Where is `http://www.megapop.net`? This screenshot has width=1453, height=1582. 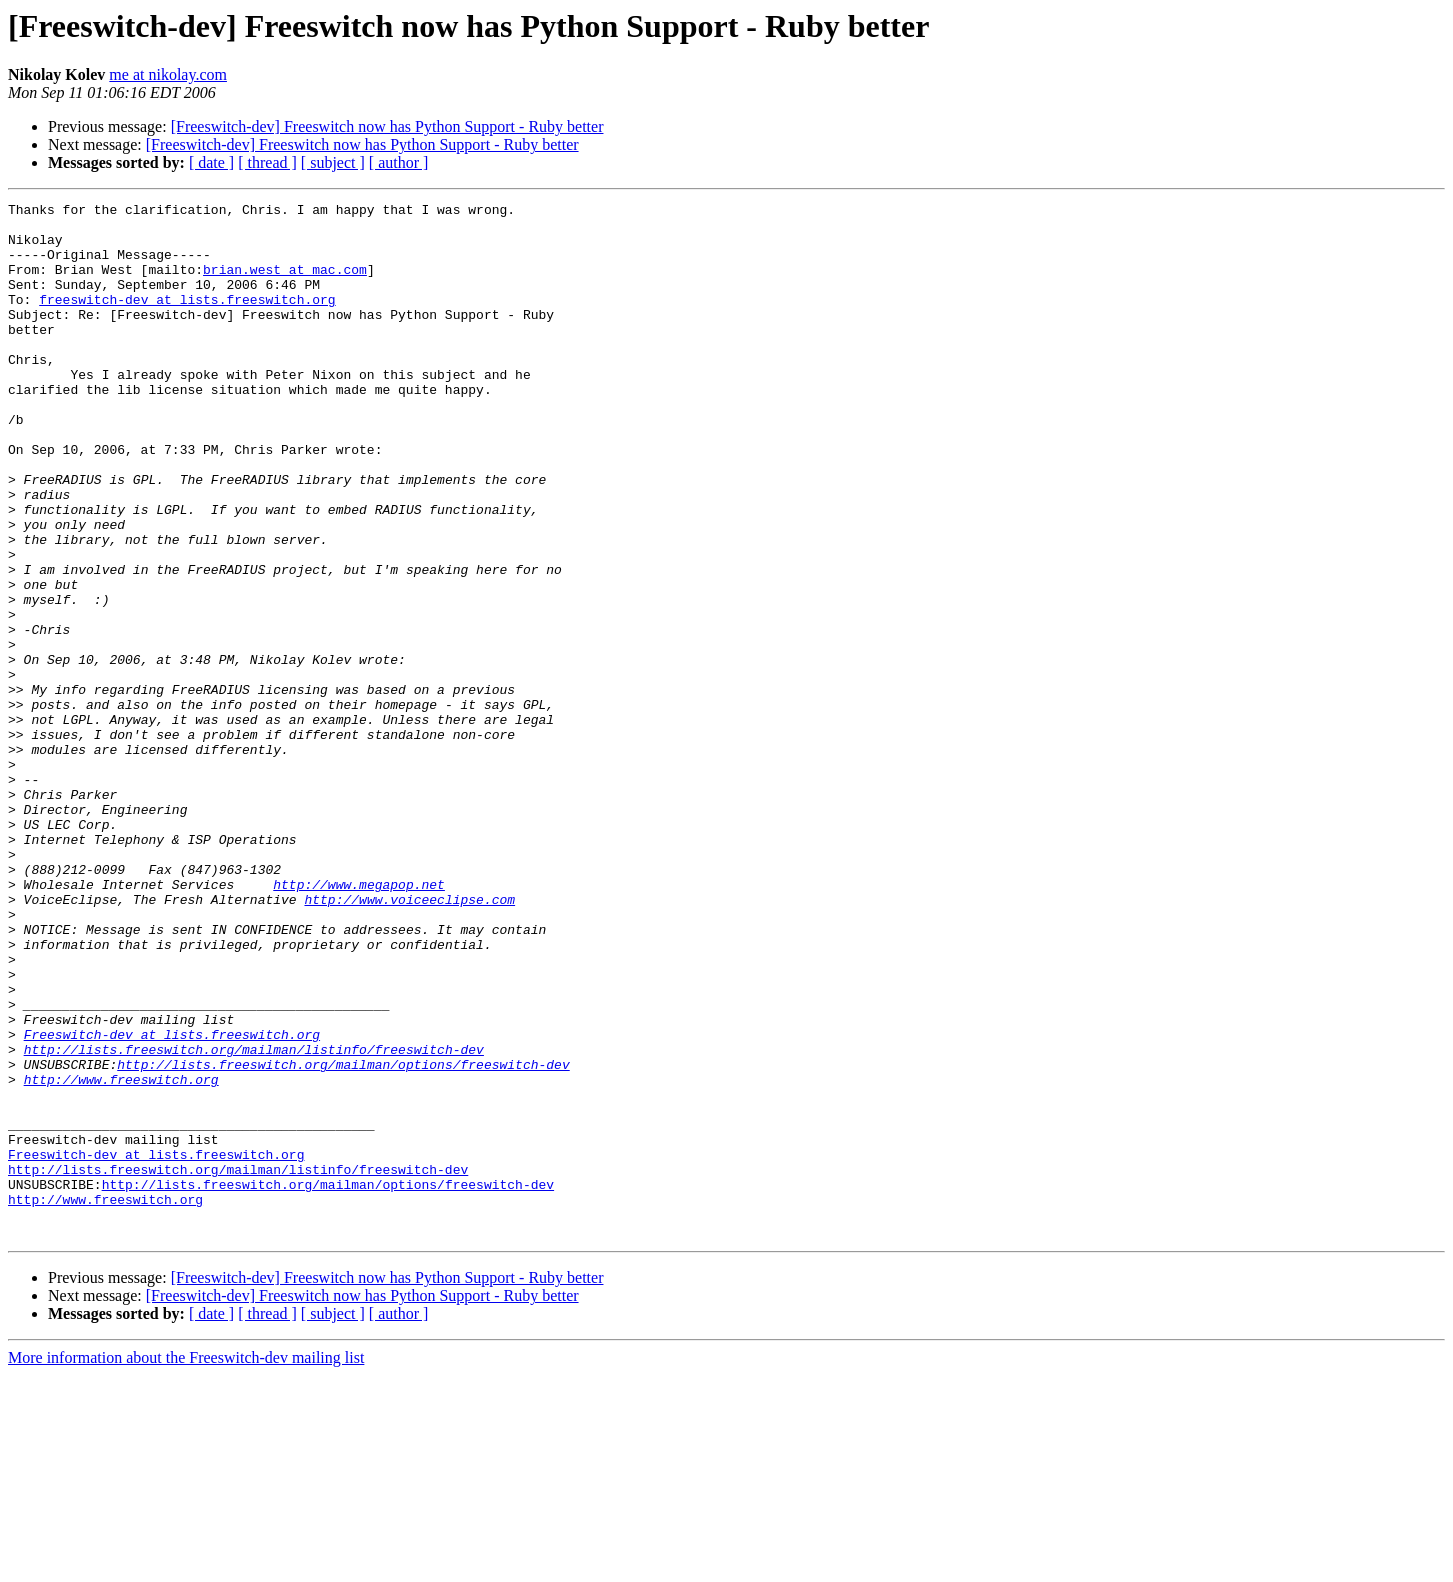 http://www.megapop.net is located at coordinates (359, 1022).